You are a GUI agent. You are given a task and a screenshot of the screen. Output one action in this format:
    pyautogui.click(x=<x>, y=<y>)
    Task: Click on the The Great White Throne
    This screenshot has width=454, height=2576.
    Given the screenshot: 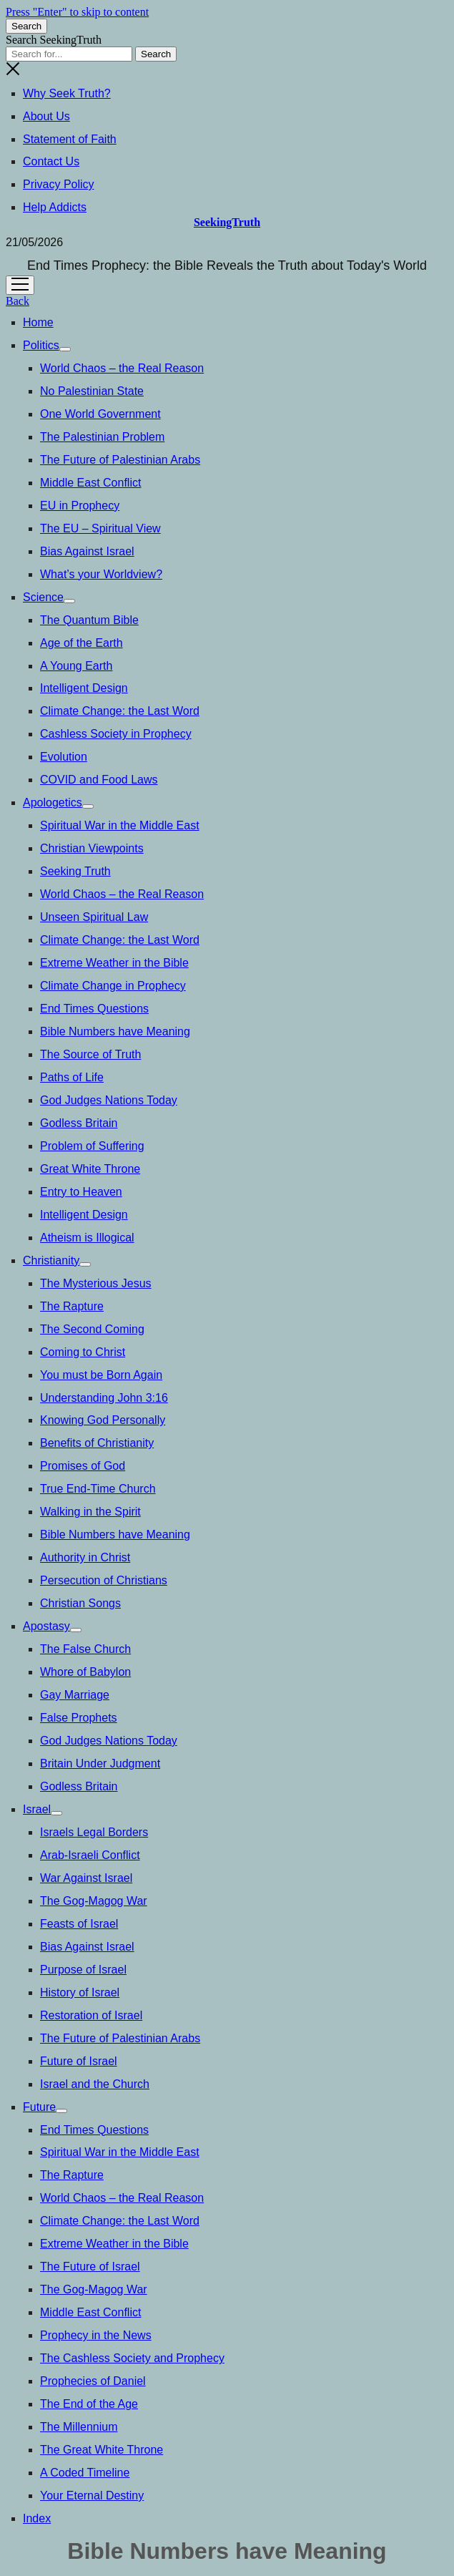 What is the action you would take?
    pyautogui.click(x=101, y=2450)
    